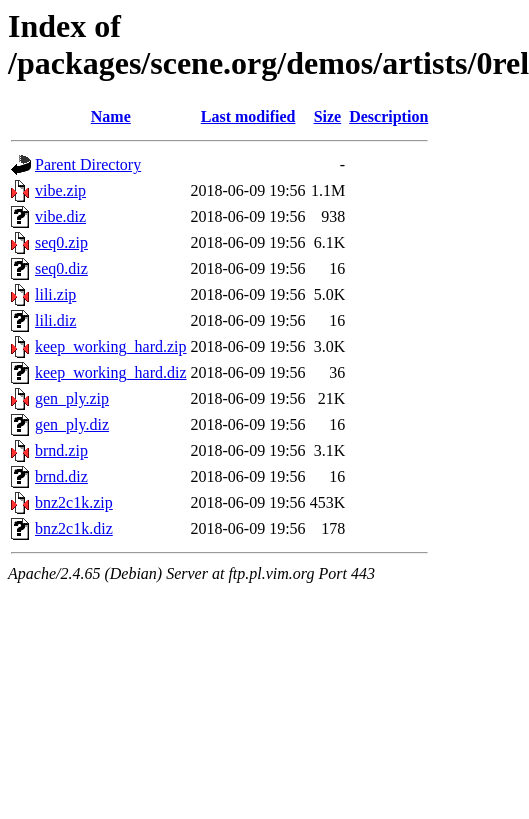 The image size is (529, 819). I want to click on gen_ply.diz, so click(72, 424).